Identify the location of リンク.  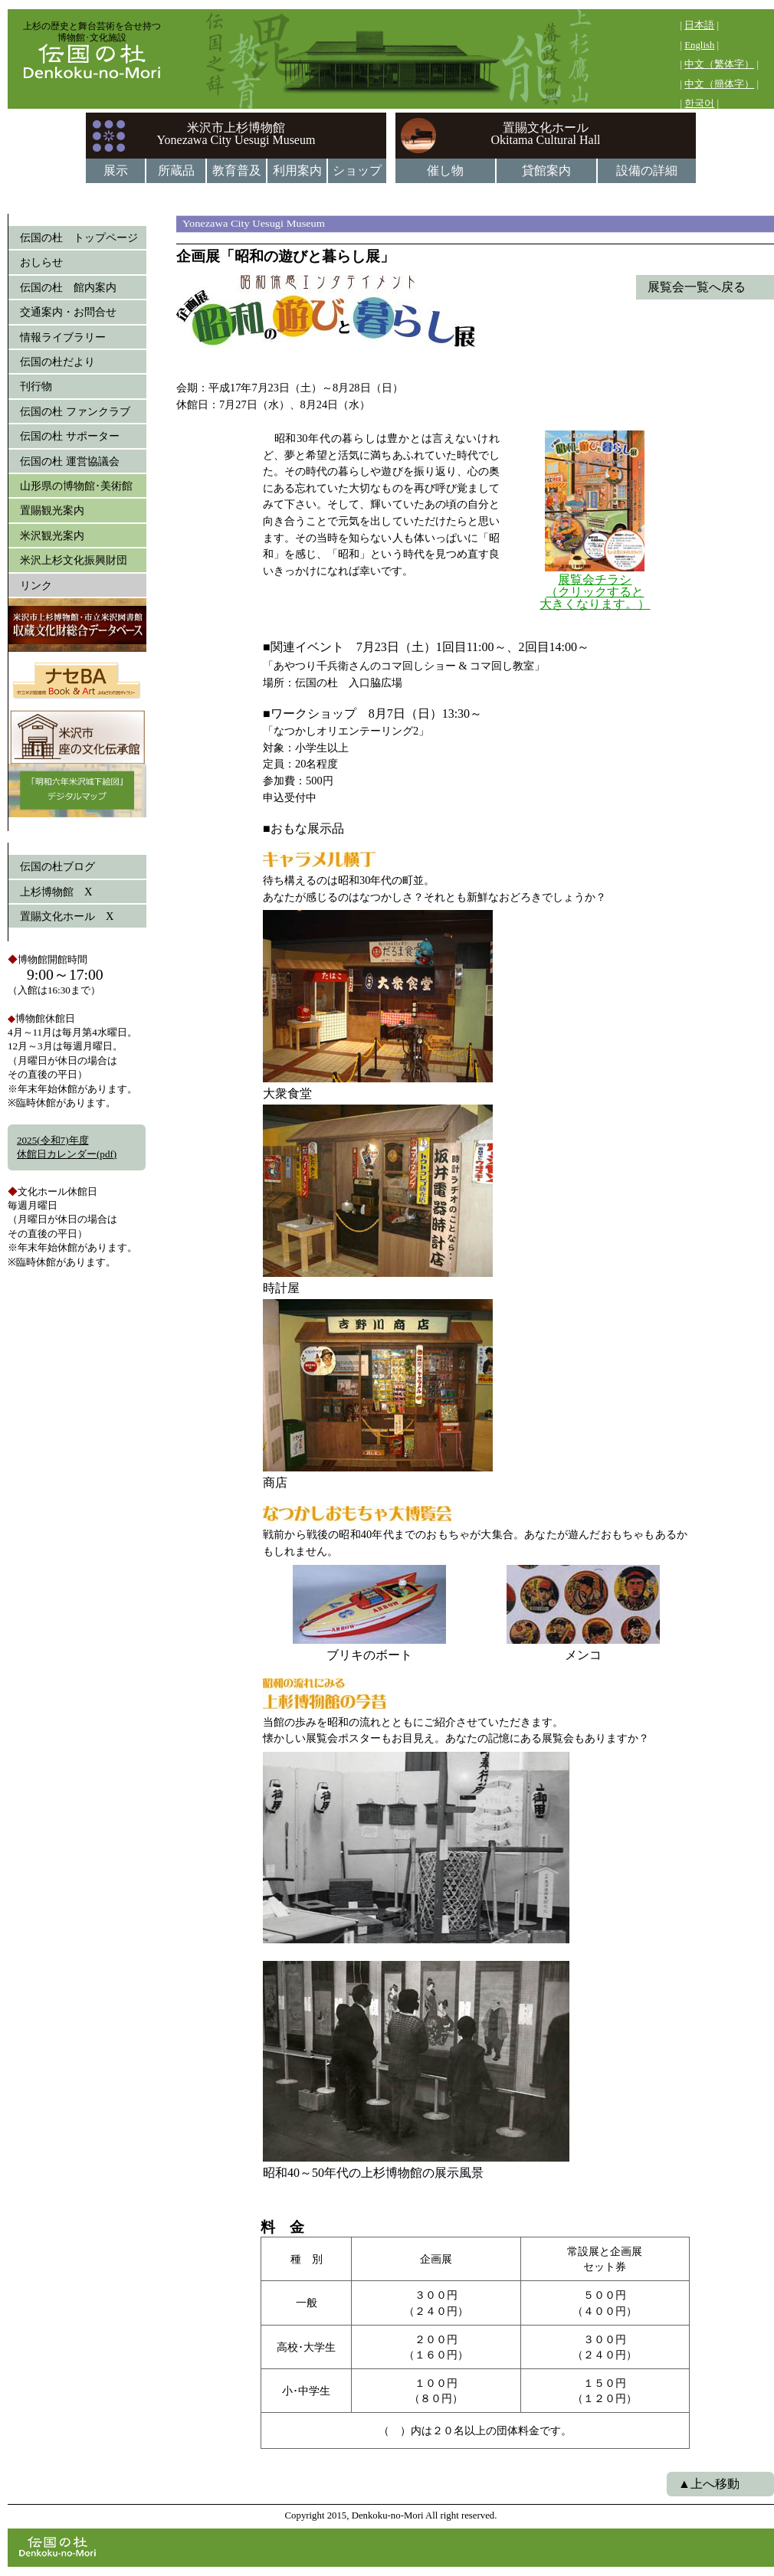
(36, 585).